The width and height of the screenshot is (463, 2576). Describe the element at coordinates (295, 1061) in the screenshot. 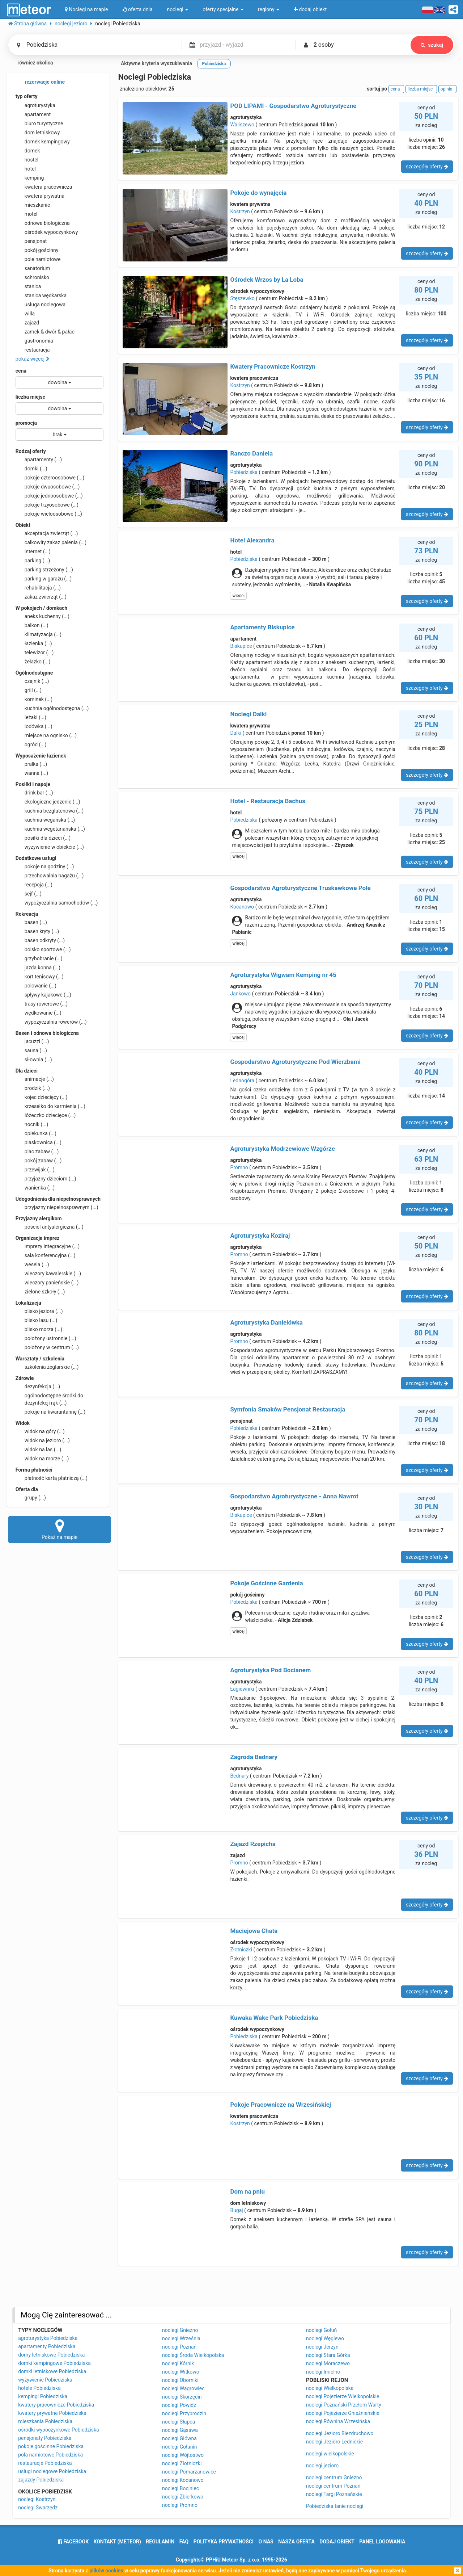

I see `Gospodarstwo Agroturystyczne Pod Wierzbami` at that location.